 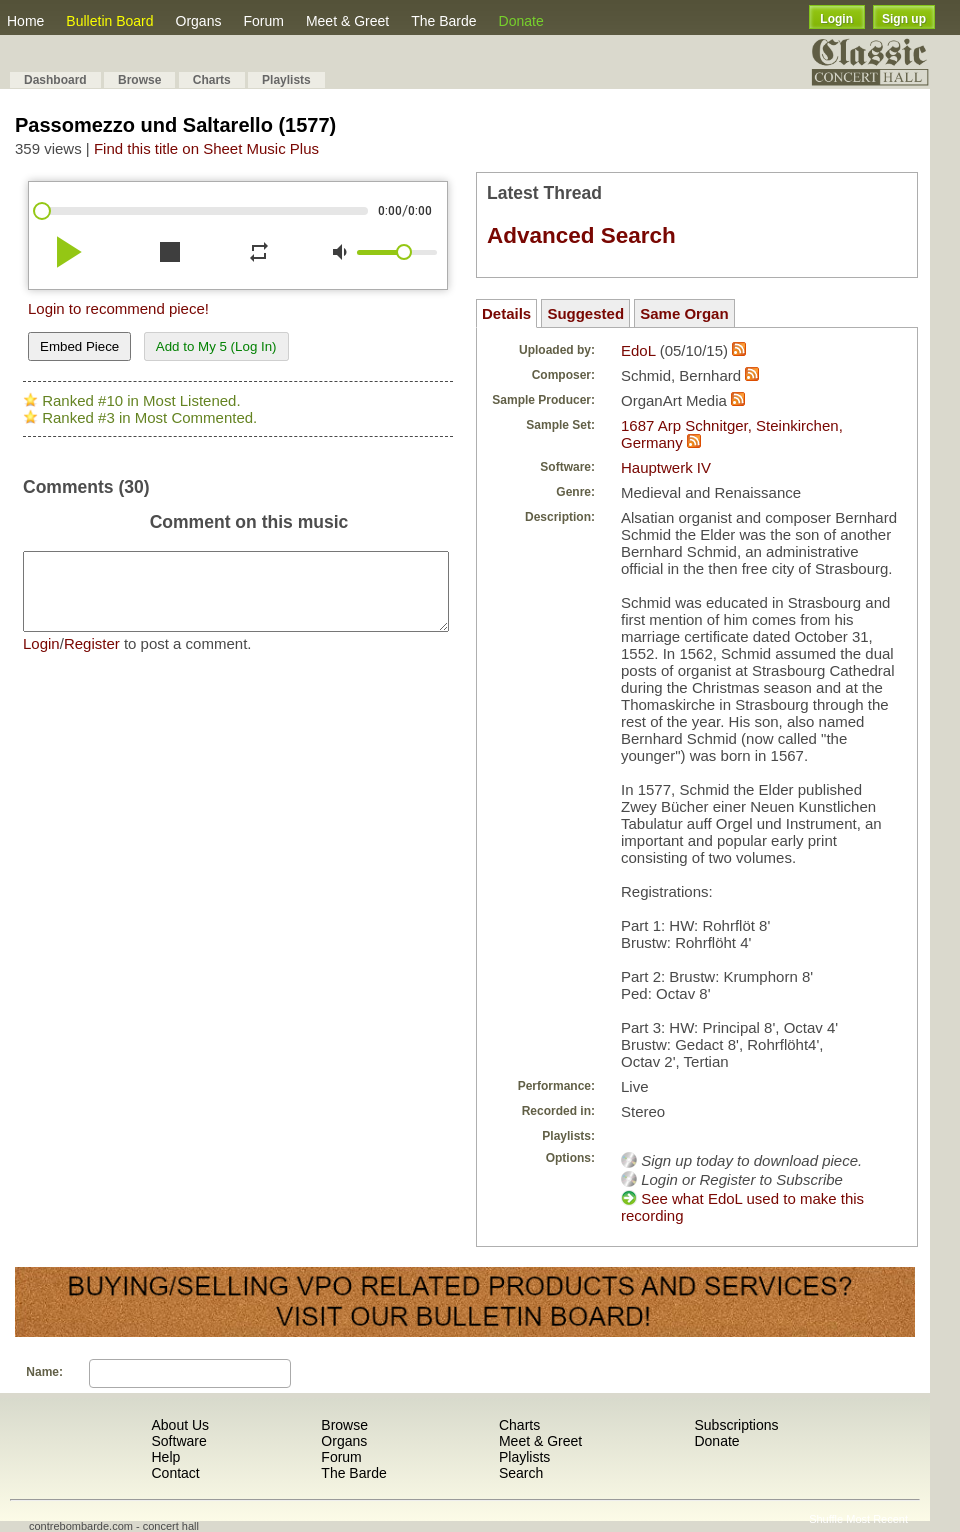 I want to click on Browse, so click(x=139, y=80).